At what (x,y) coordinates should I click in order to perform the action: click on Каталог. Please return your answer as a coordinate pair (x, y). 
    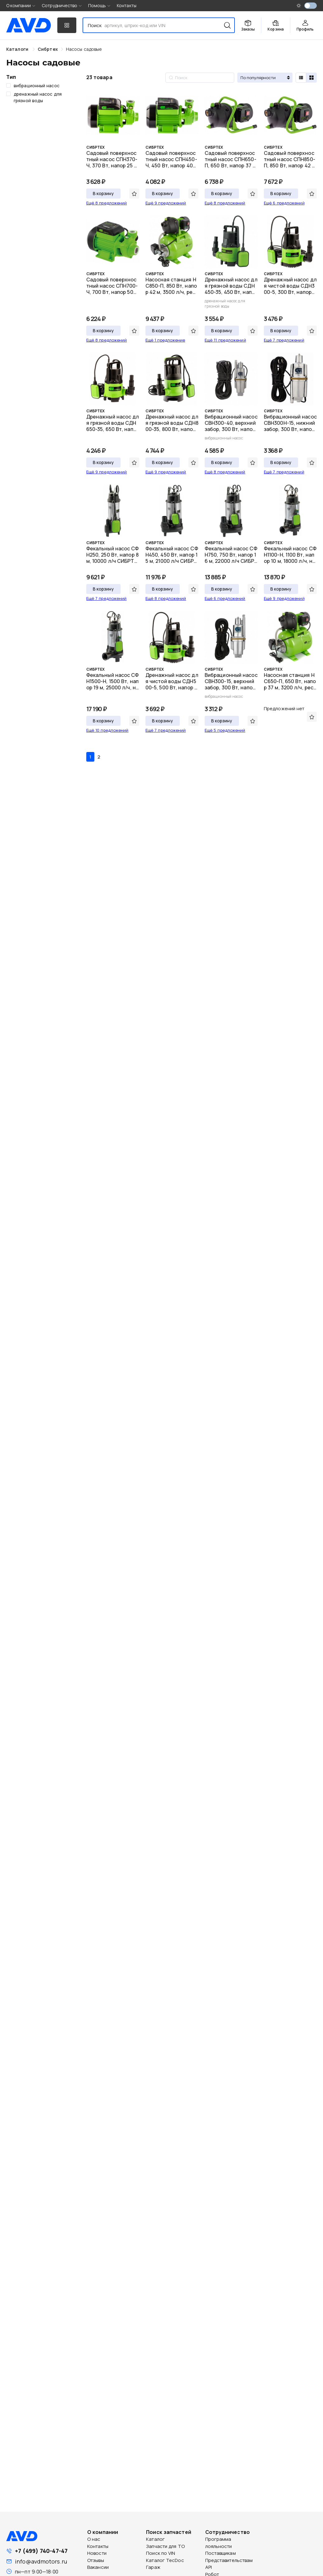
    Looking at the image, I should click on (155, 2539).